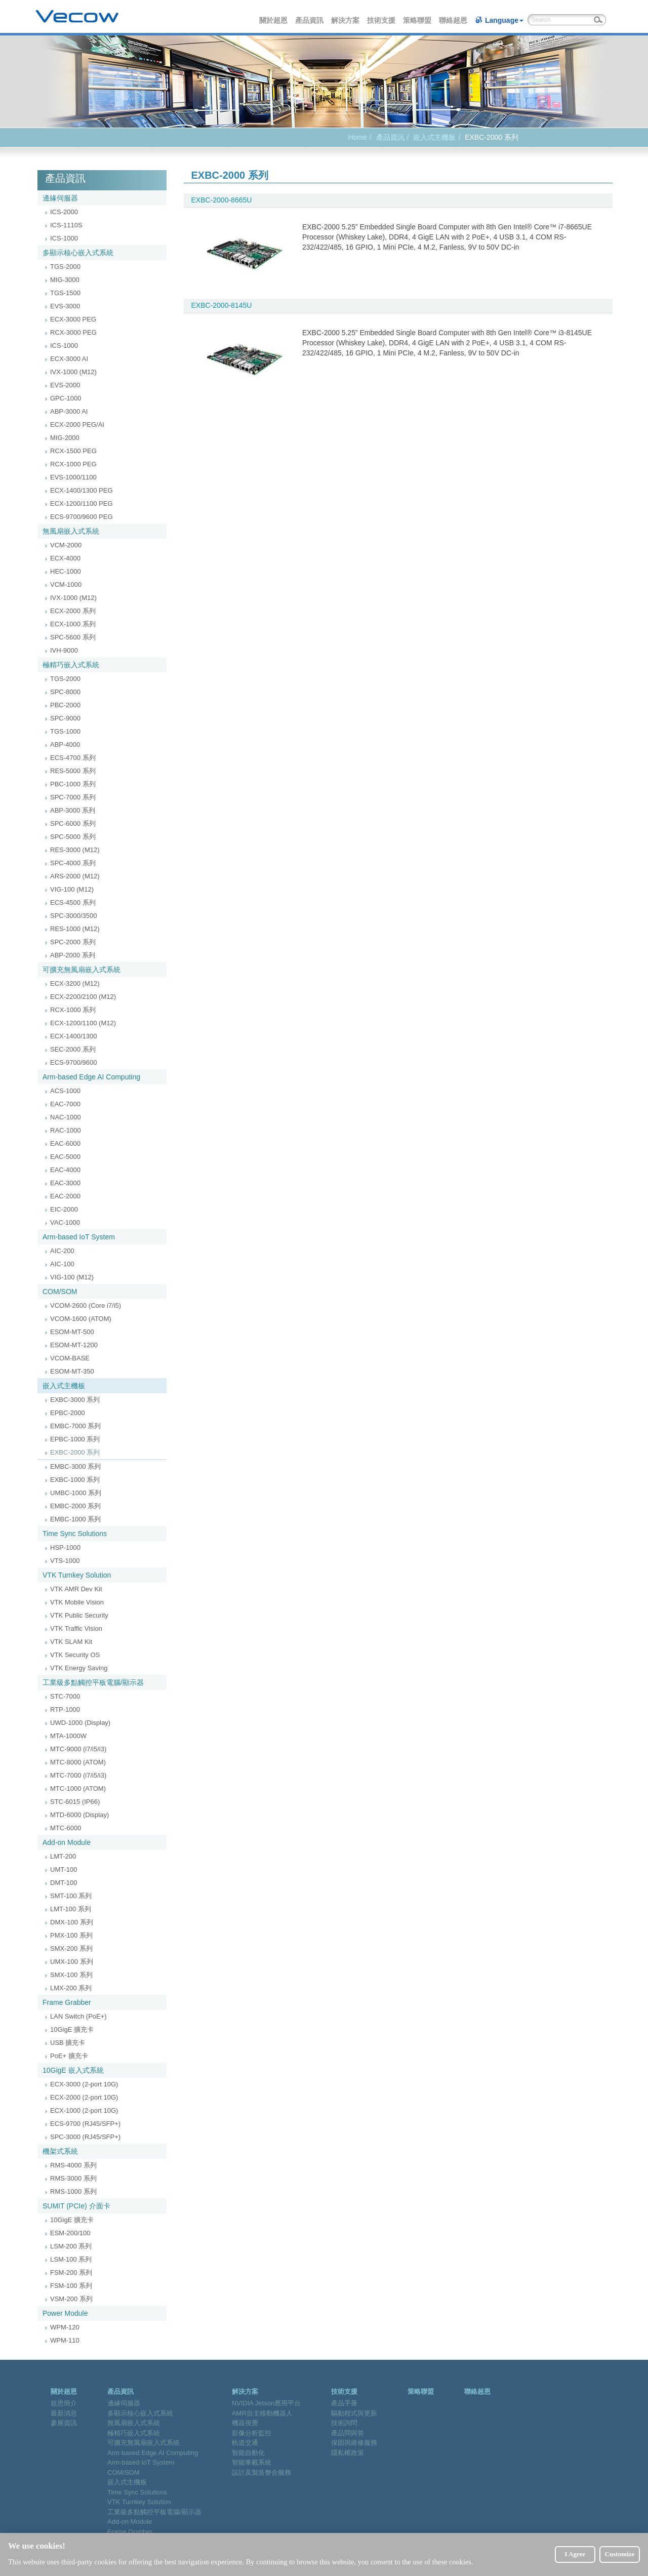 Image resolution: width=648 pixels, height=2576 pixels. What do you see at coordinates (75, 1452) in the screenshot?
I see `EXBC-2000 系列` at bounding box center [75, 1452].